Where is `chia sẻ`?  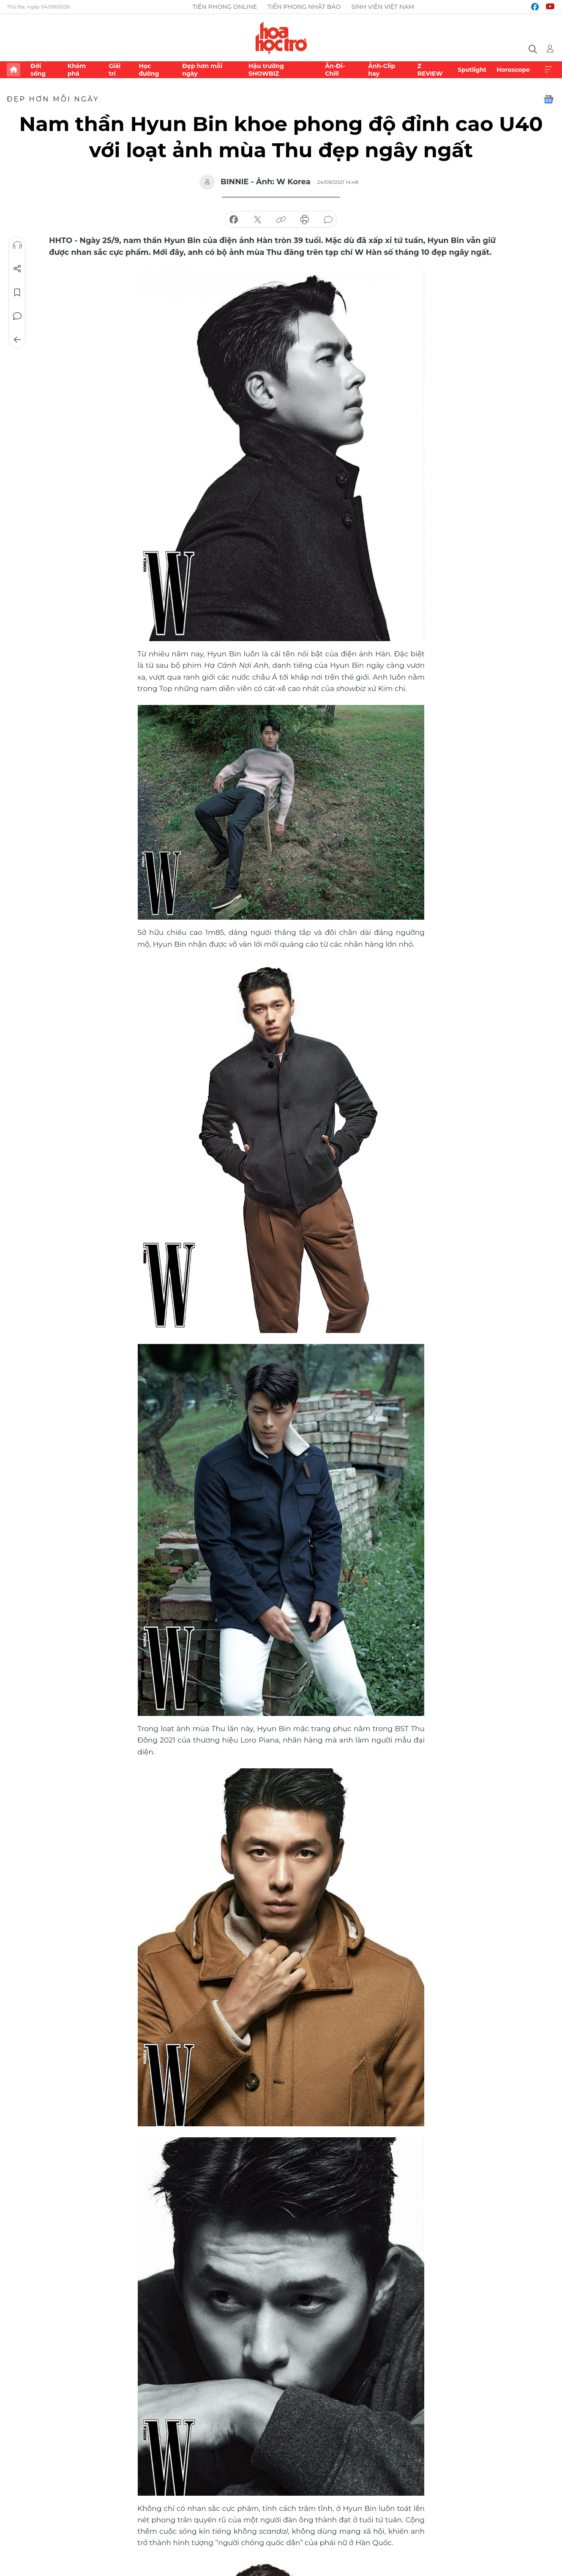 chia sẻ is located at coordinates (234, 220).